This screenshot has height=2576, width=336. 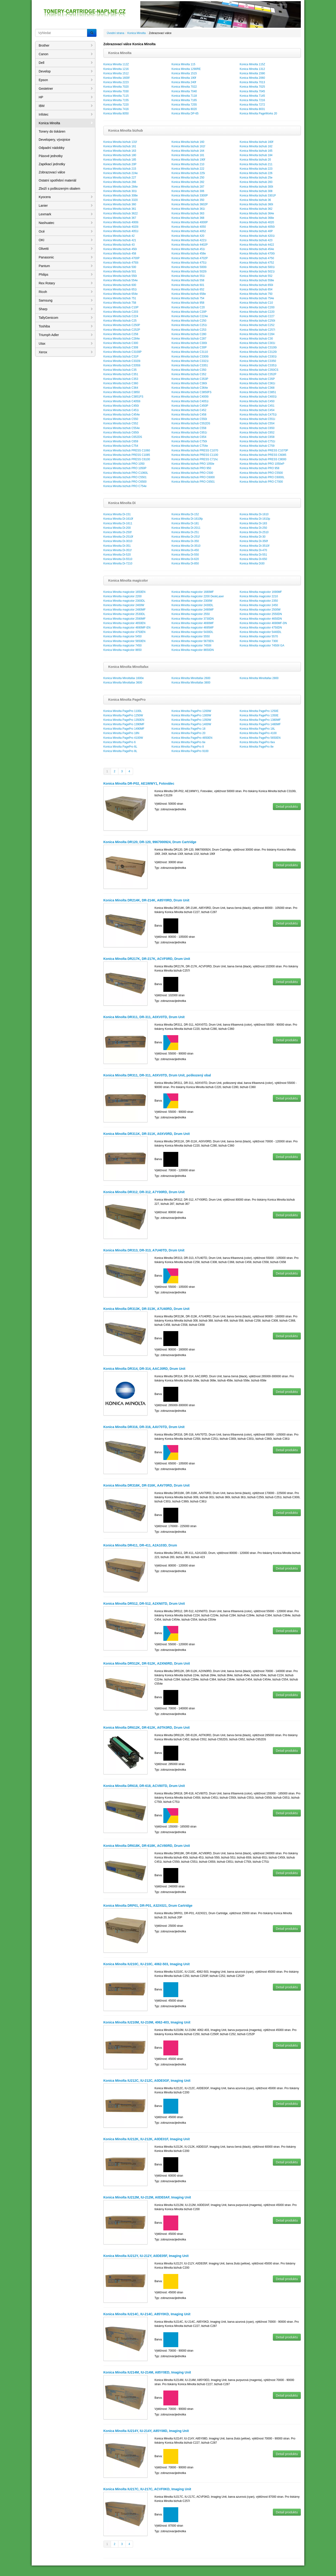 What do you see at coordinates (188, 208) in the screenshot?
I see `Konica Minolta bizhub 361i` at bounding box center [188, 208].